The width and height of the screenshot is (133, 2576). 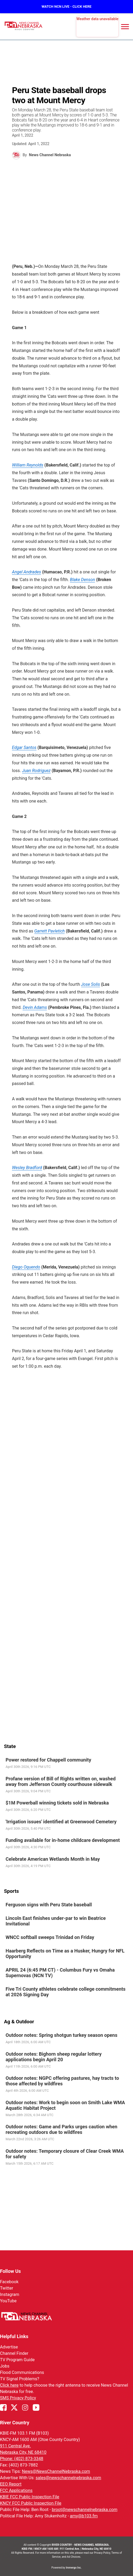 I want to click on Jose Solis, so click(x=90, y=984).